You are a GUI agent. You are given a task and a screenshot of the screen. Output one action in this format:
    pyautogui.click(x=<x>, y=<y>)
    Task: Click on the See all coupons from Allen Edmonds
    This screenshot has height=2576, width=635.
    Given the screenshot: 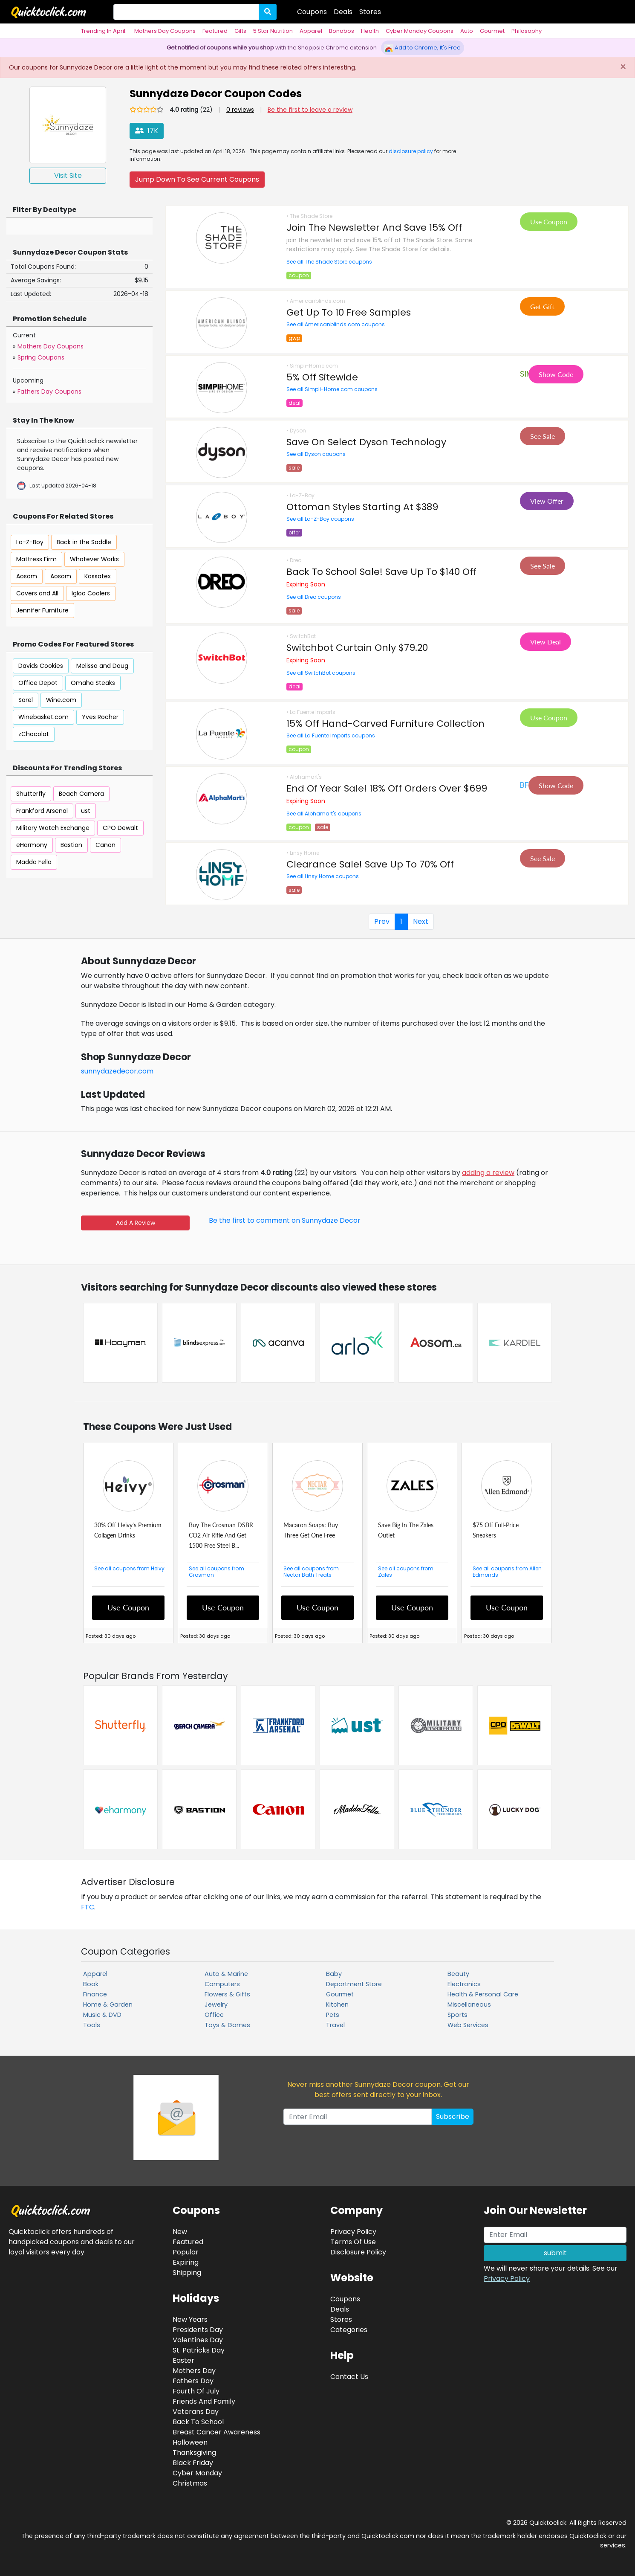 What is the action you would take?
    pyautogui.click(x=507, y=1571)
    